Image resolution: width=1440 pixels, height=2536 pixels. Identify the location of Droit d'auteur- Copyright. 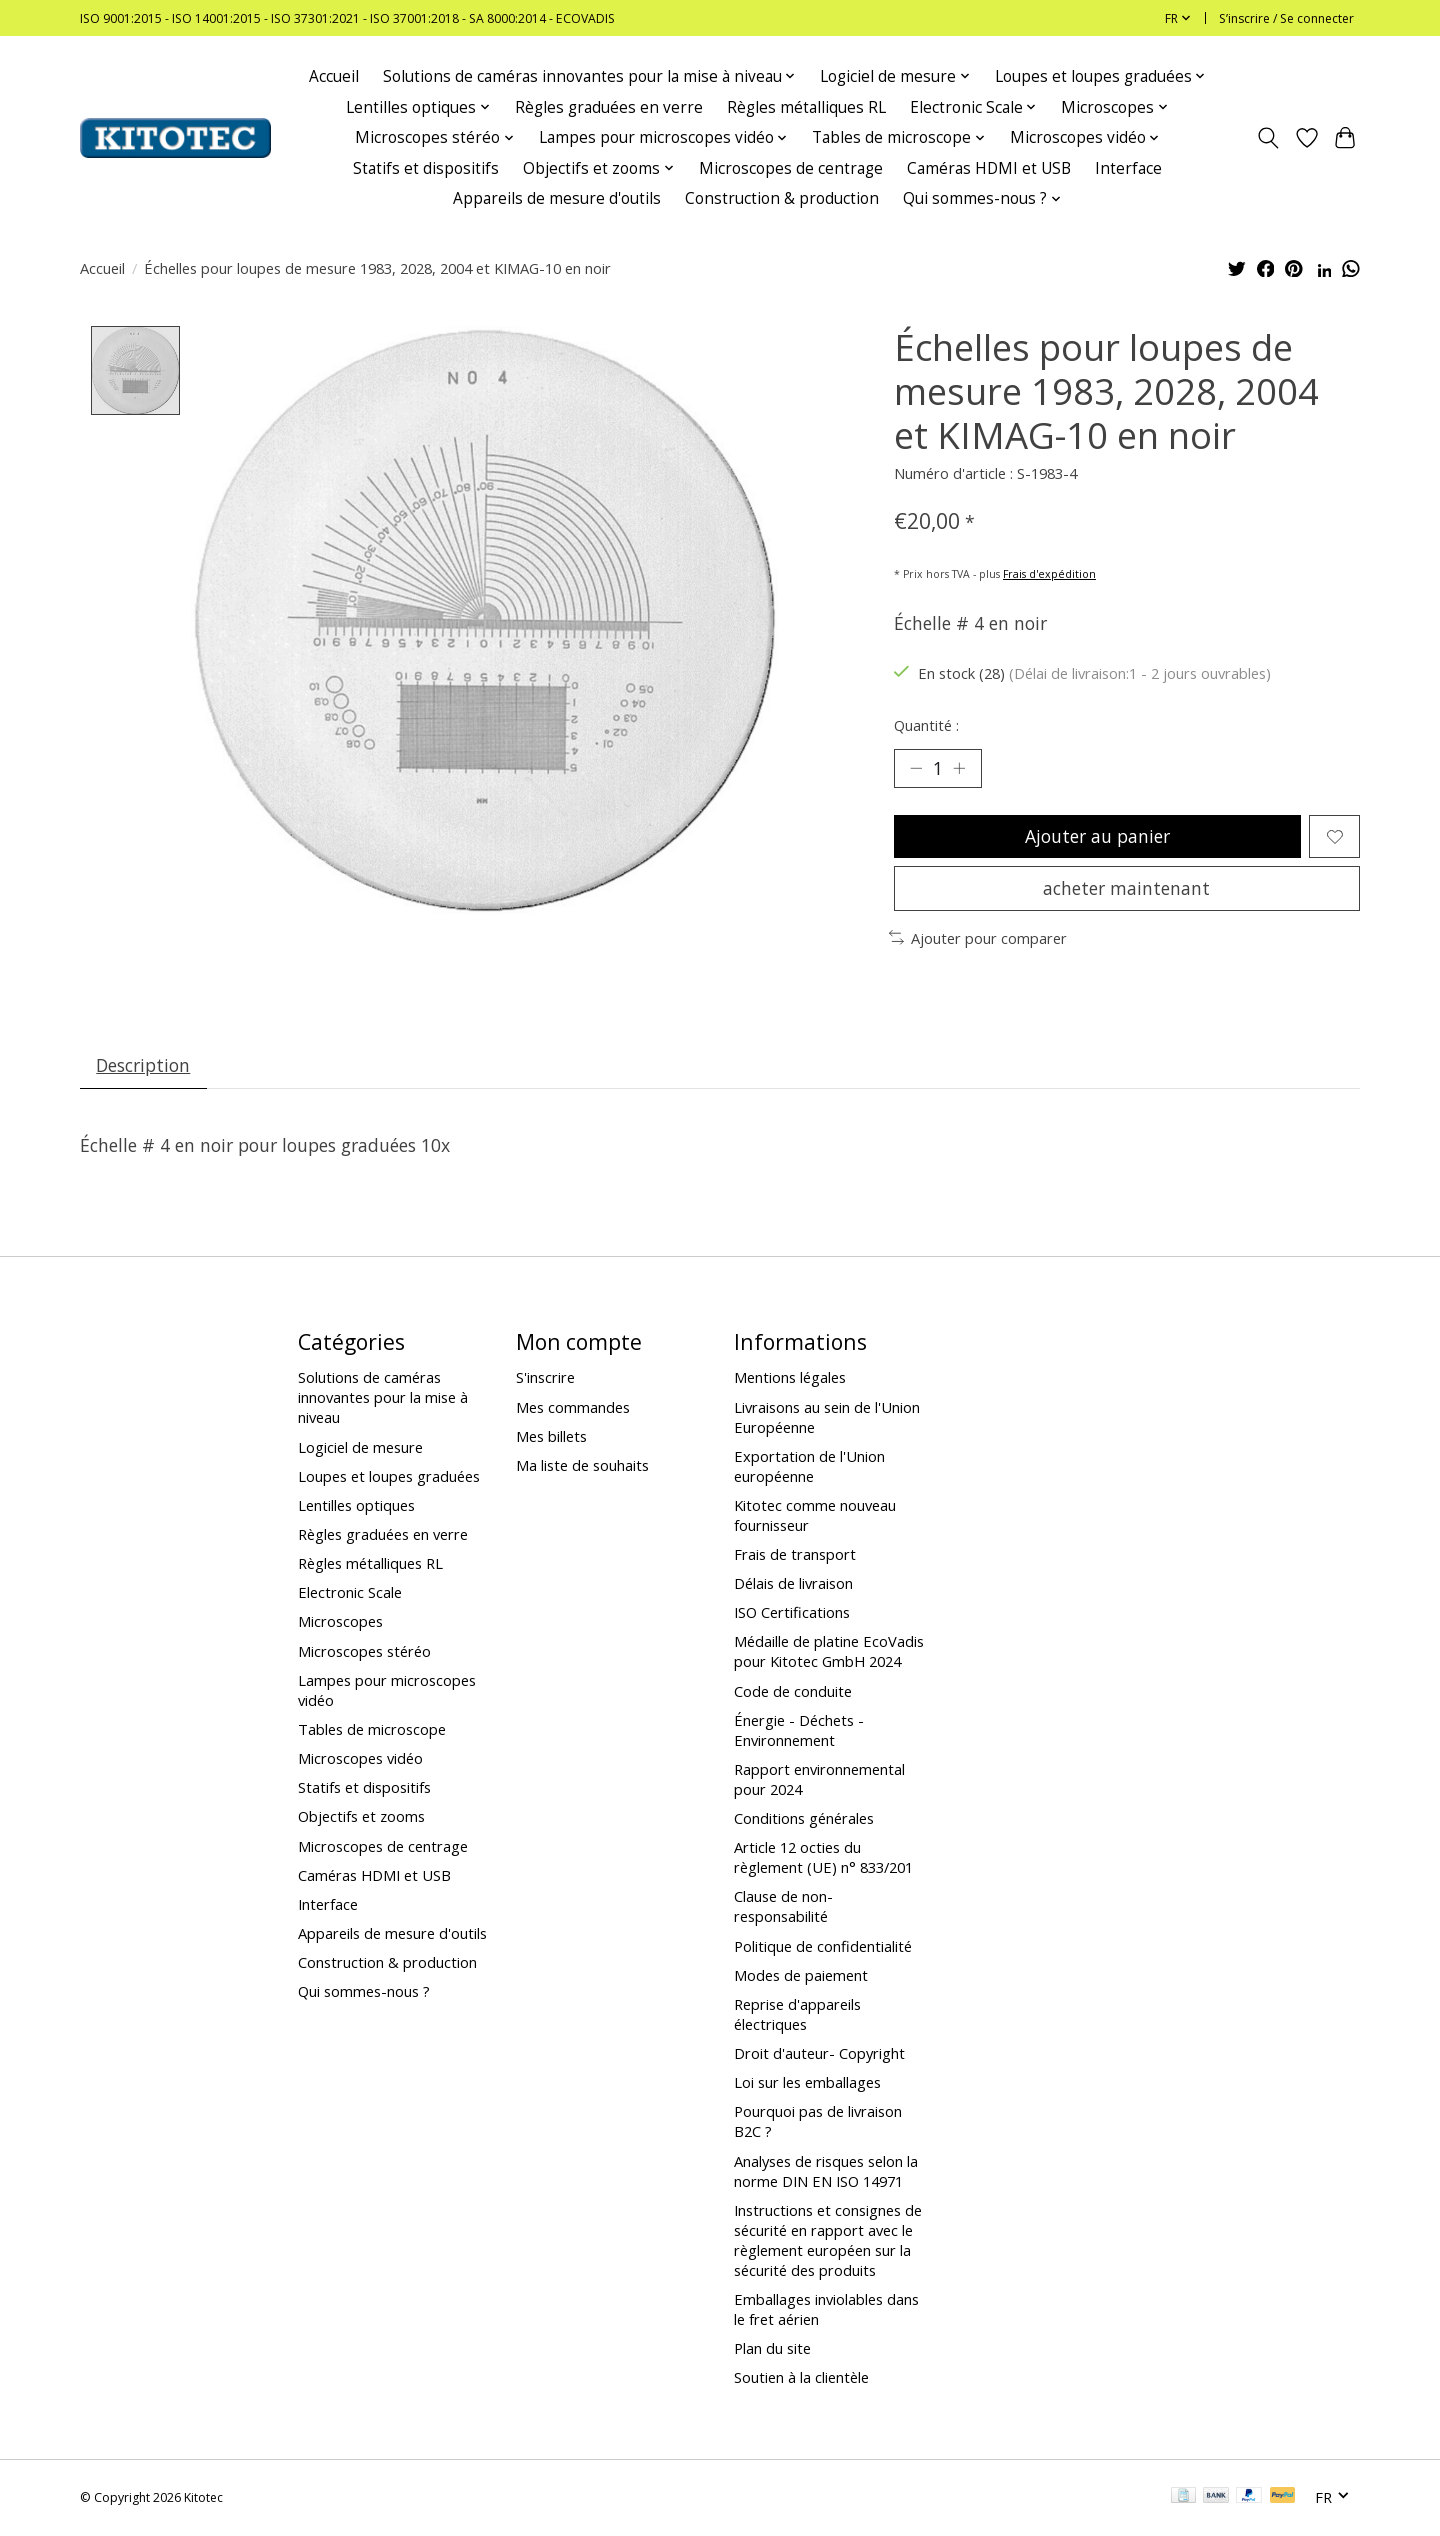
(819, 2054).